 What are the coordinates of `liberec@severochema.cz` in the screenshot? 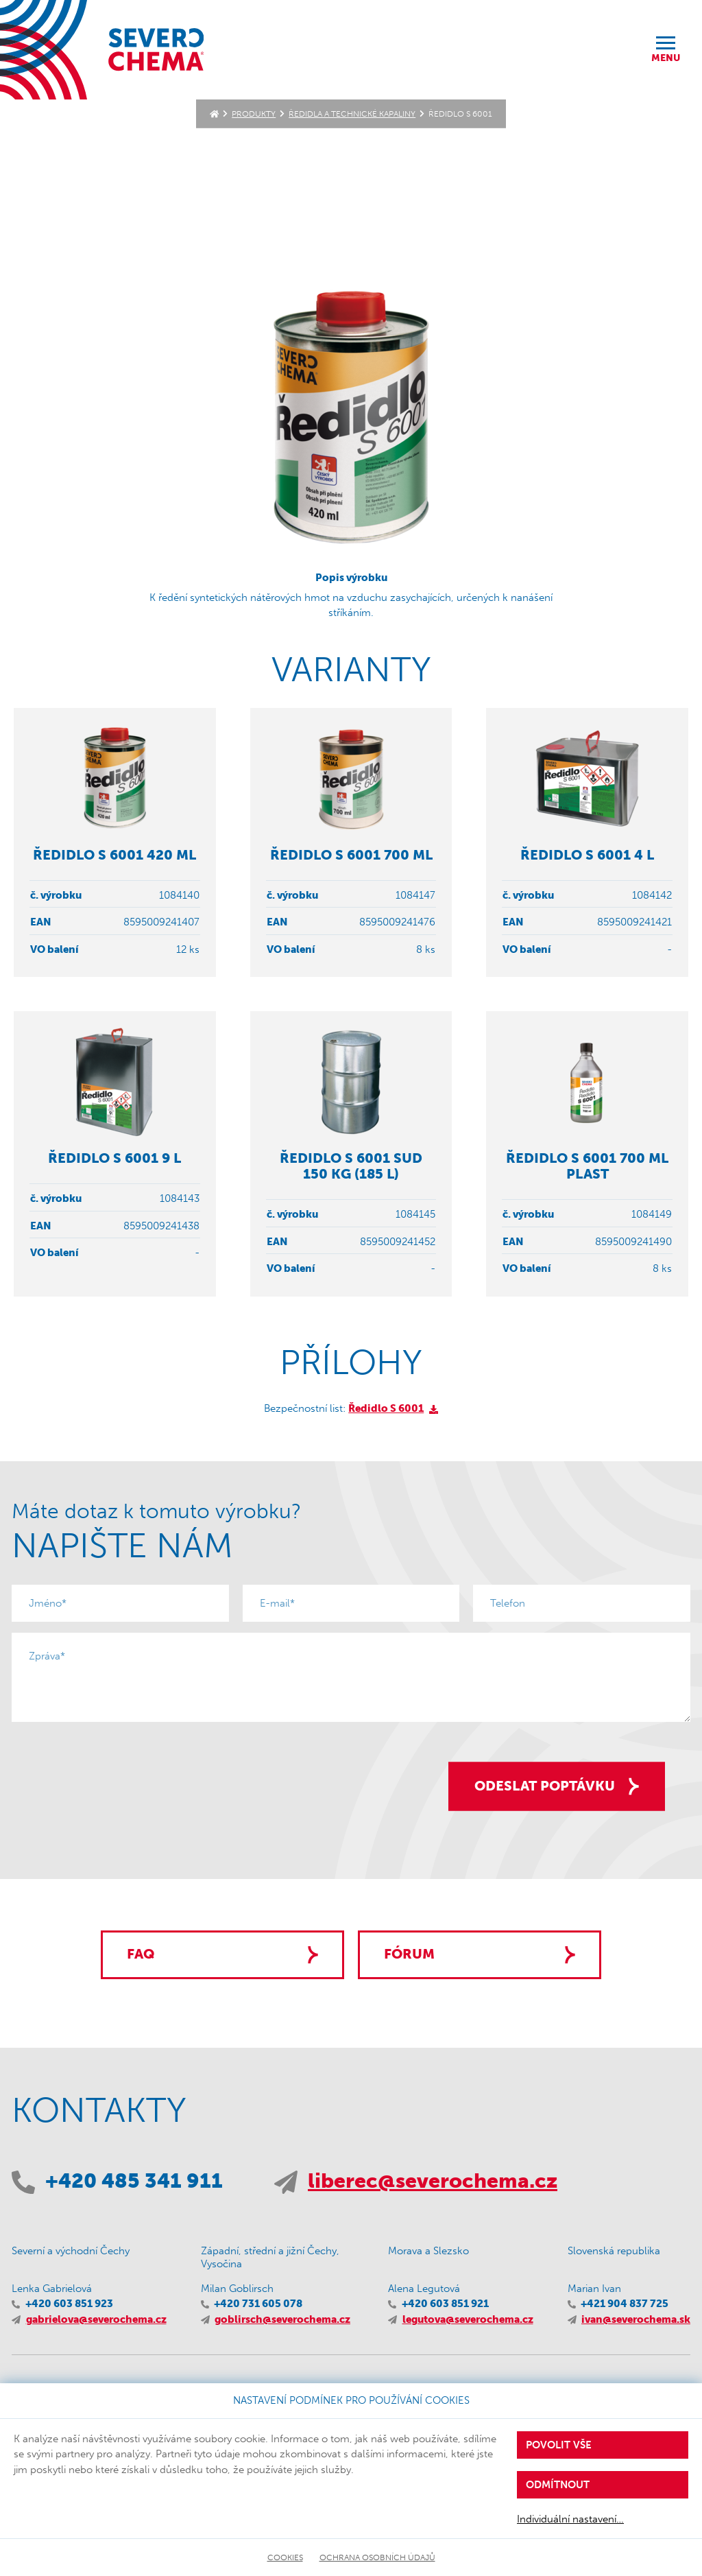 It's located at (432, 2181).